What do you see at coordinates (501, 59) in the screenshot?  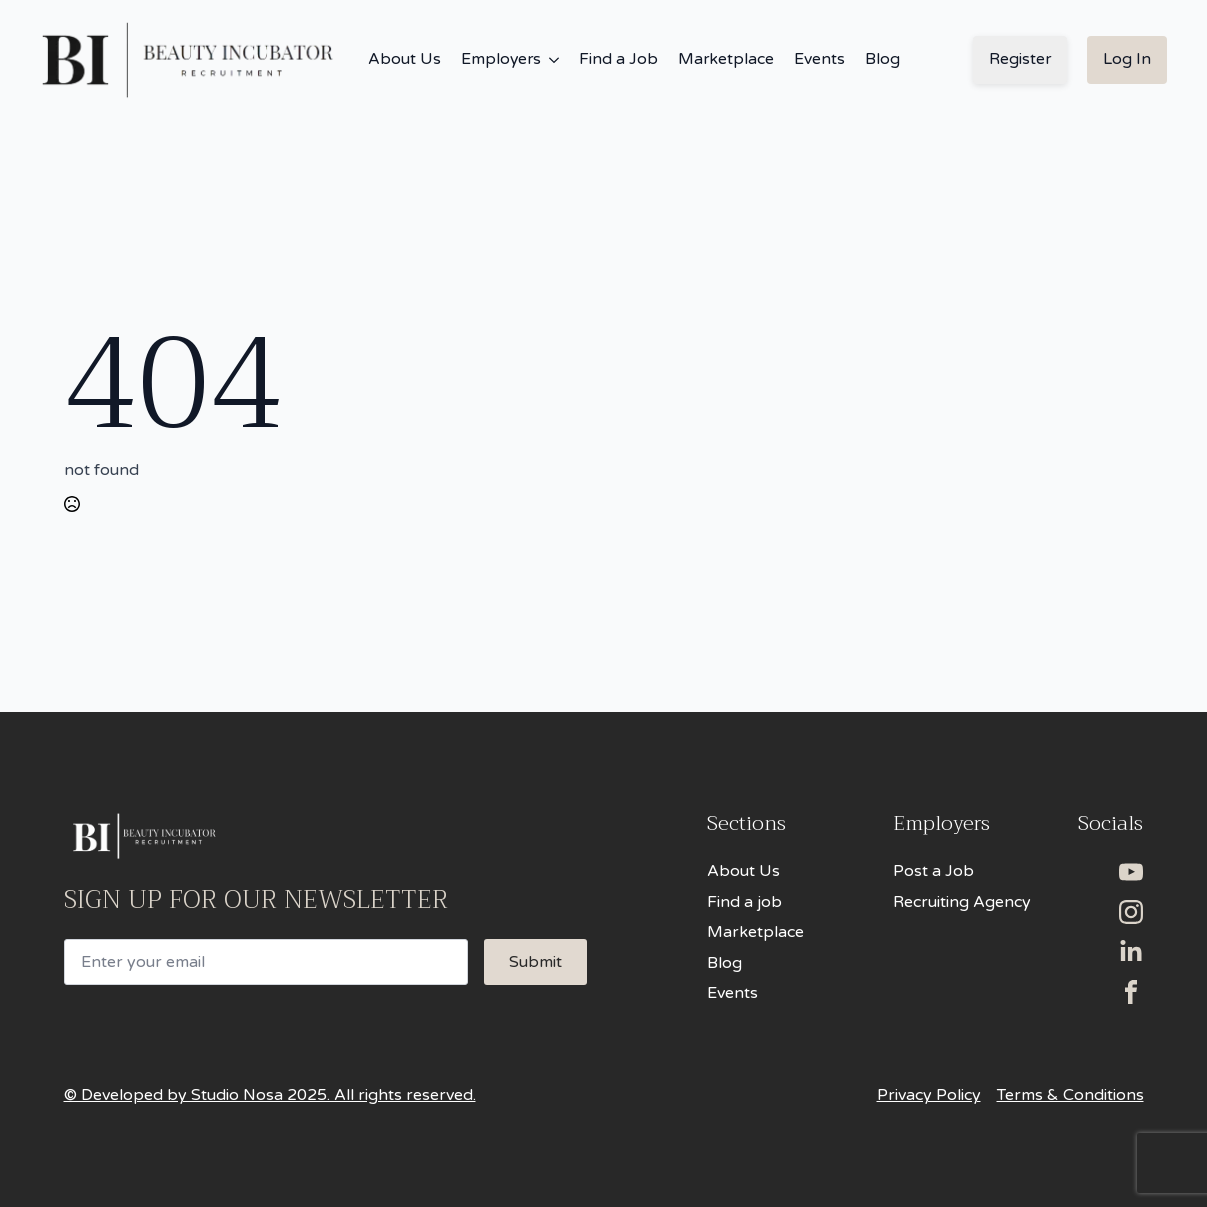 I see `Employers` at bounding box center [501, 59].